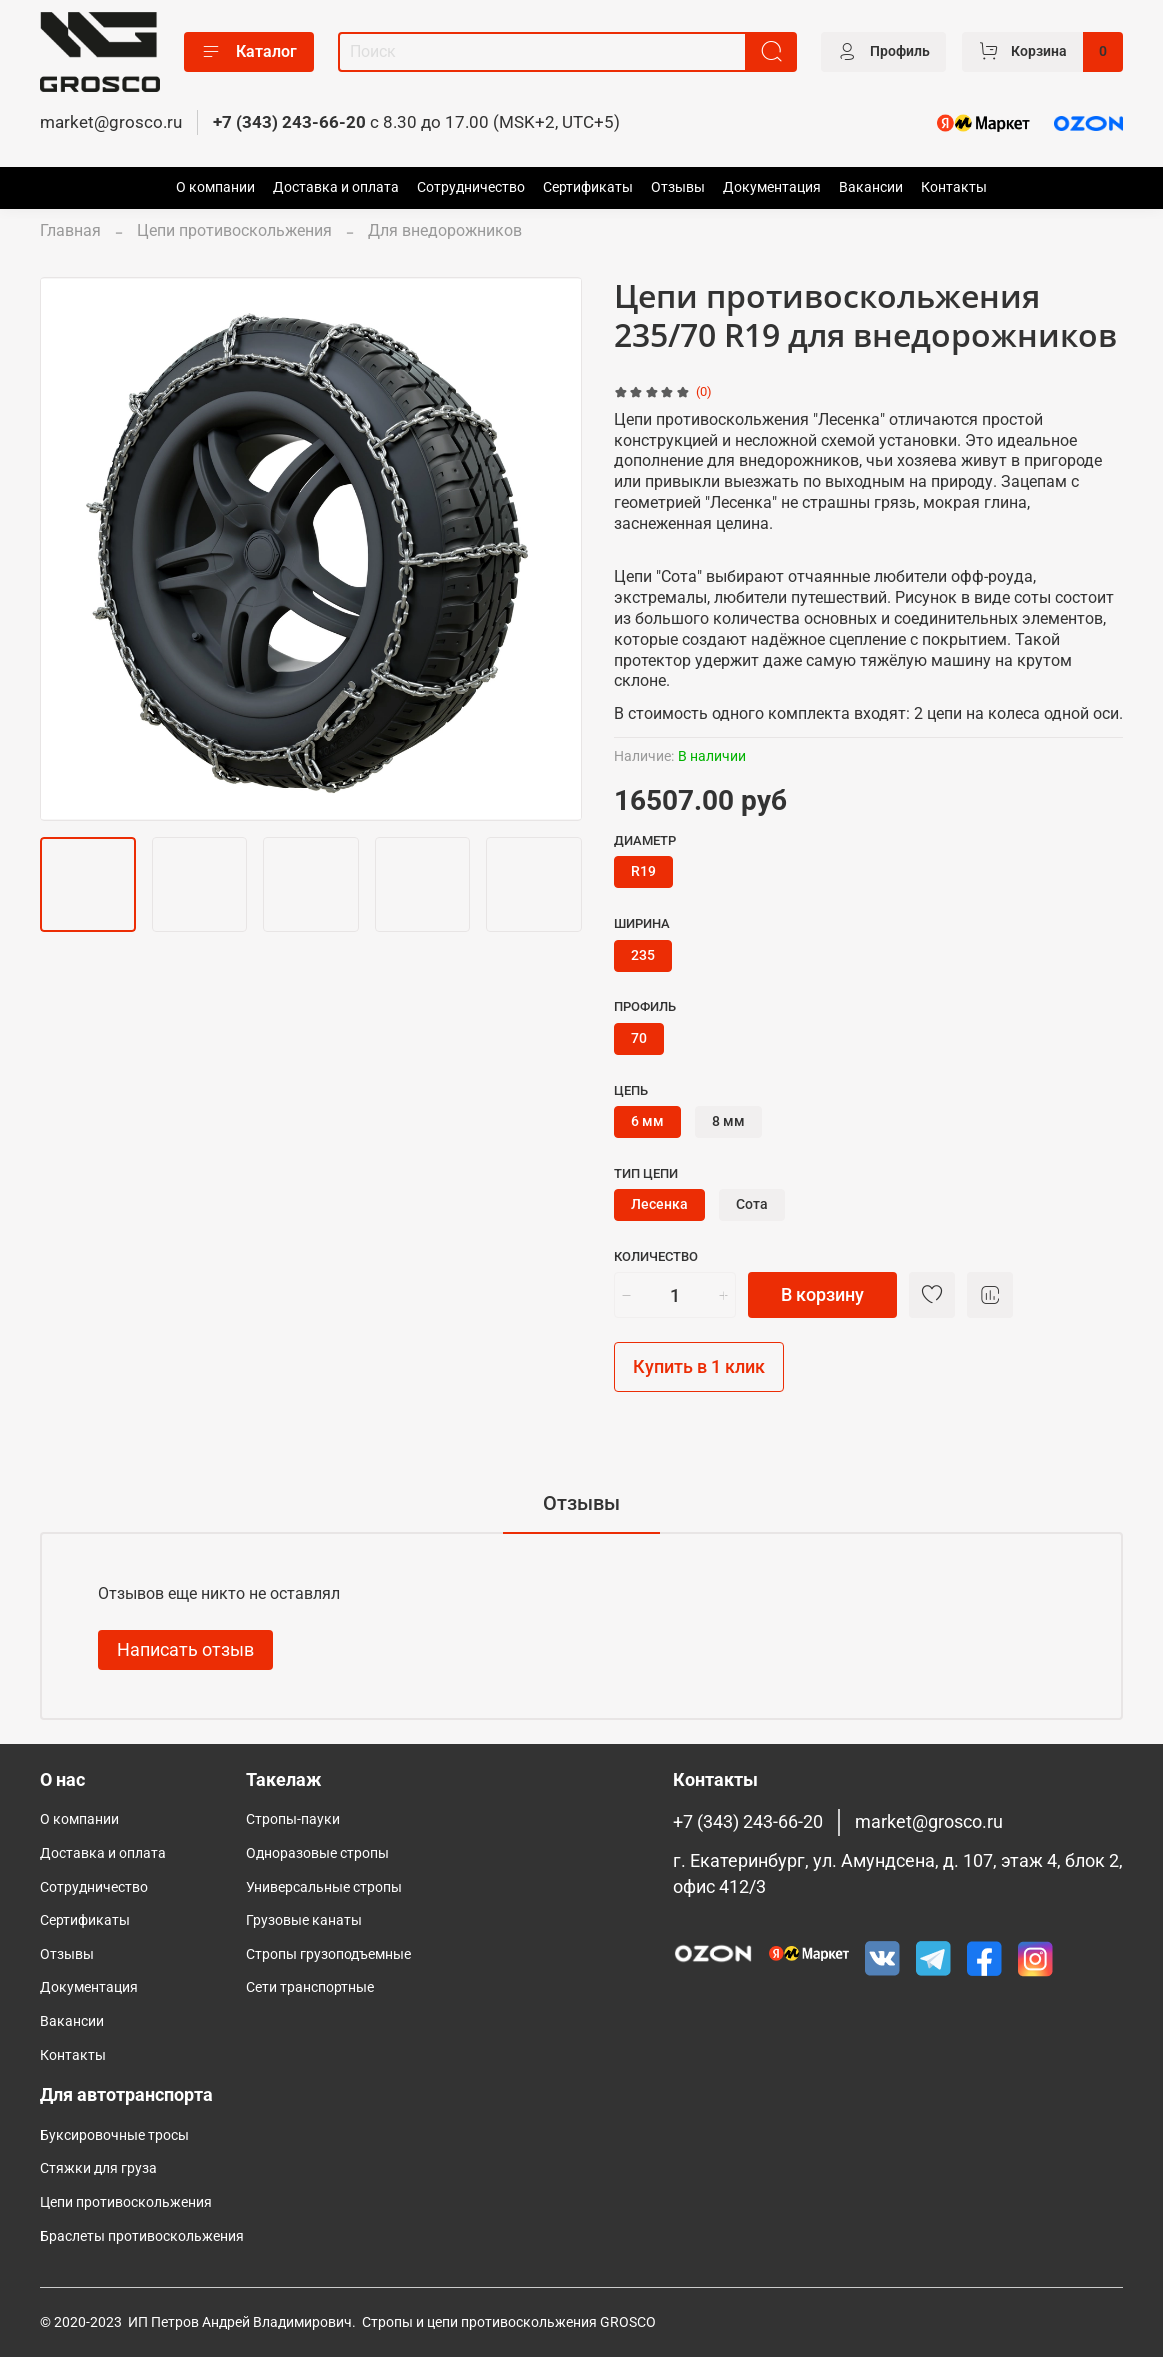 The height and width of the screenshot is (2357, 1163). I want to click on Документация, so click(772, 187).